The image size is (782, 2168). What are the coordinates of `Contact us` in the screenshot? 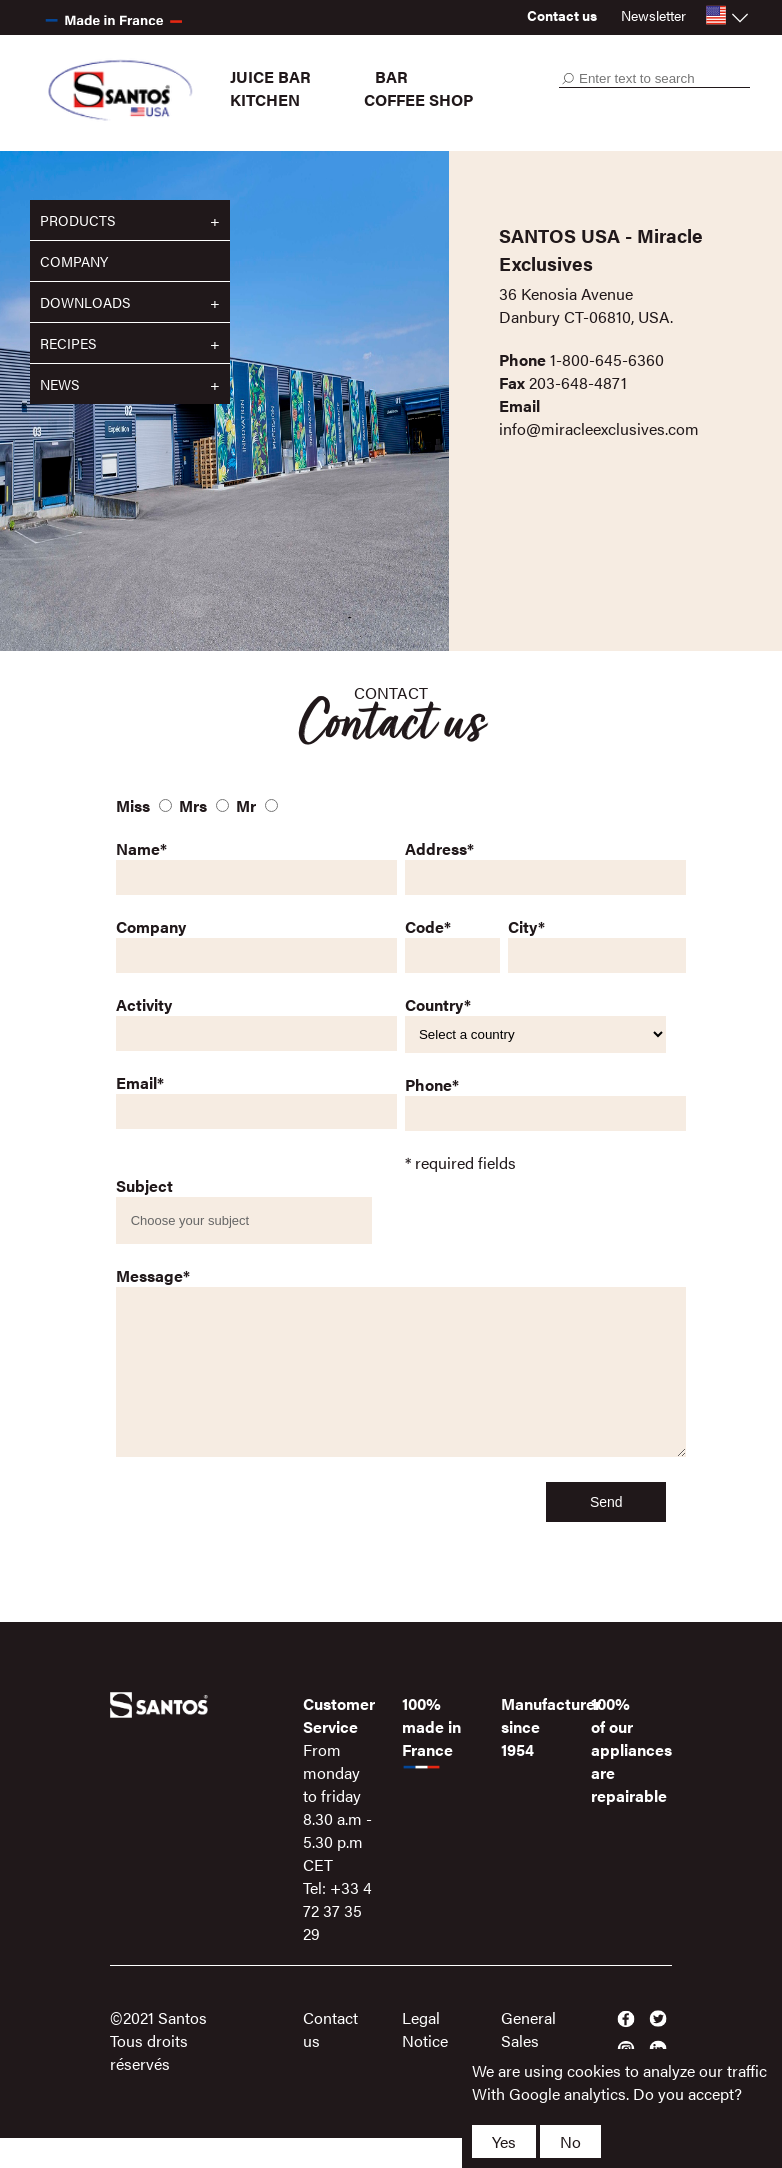 It's located at (562, 15).